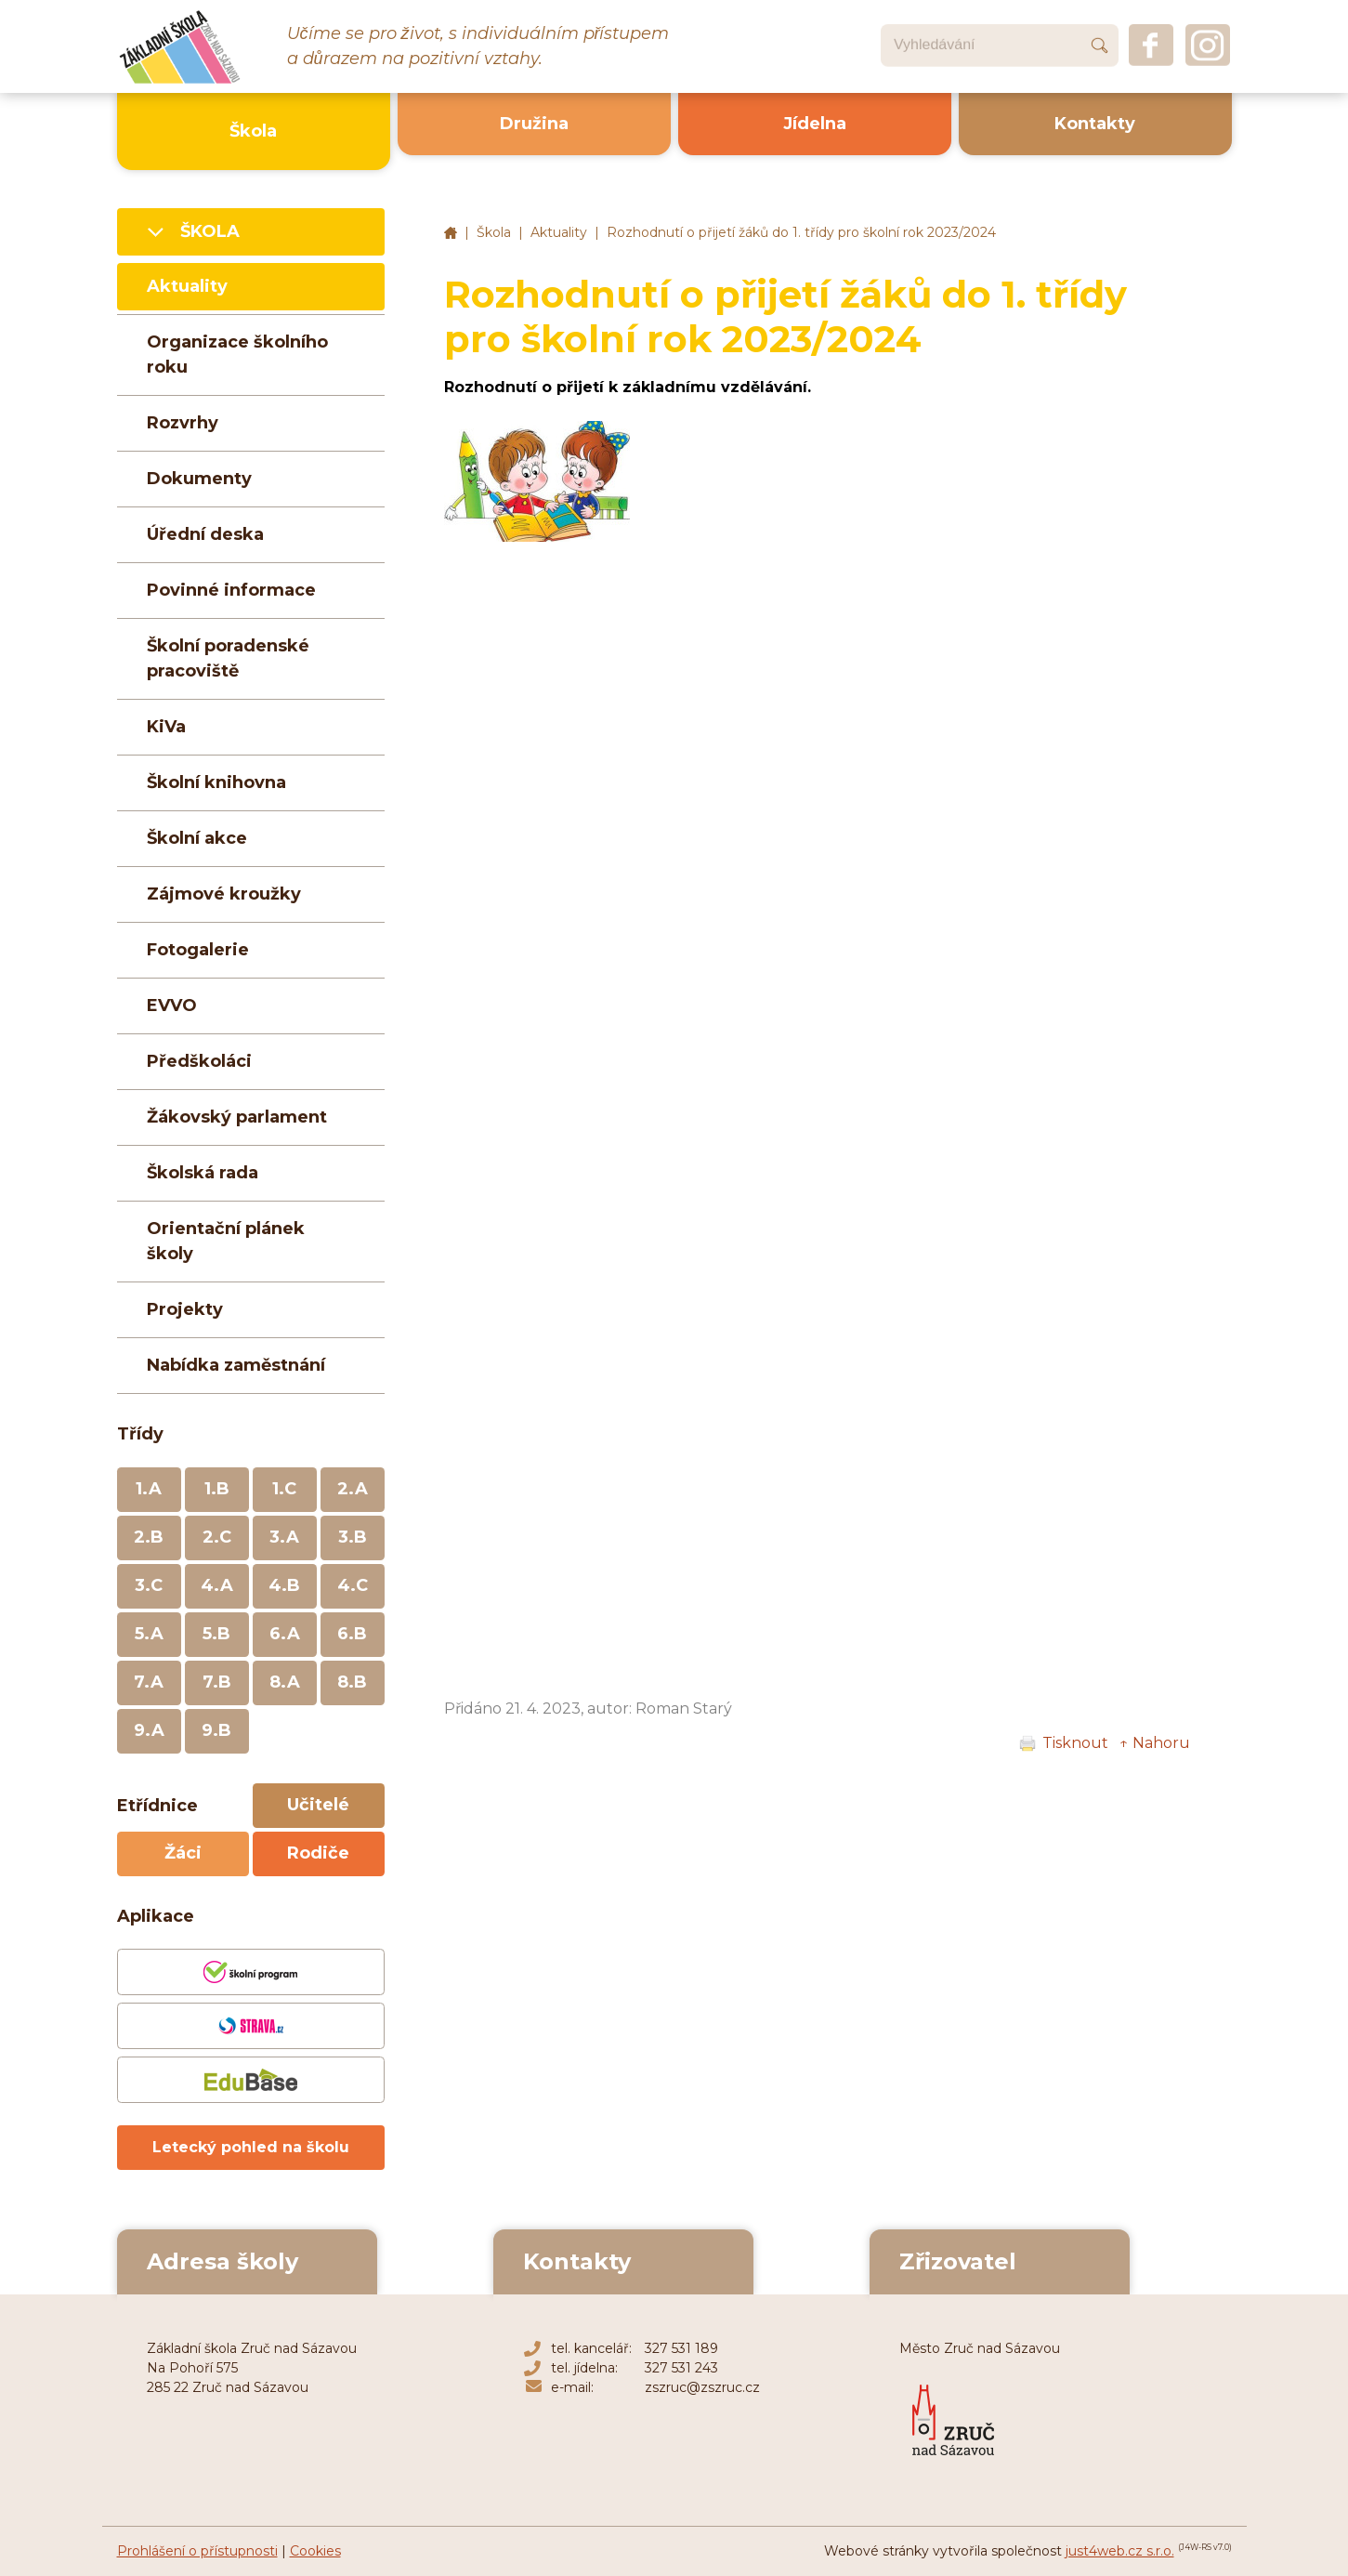  What do you see at coordinates (558, 232) in the screenshot?
I see `Aktuality` at bounding box center [558, 232].